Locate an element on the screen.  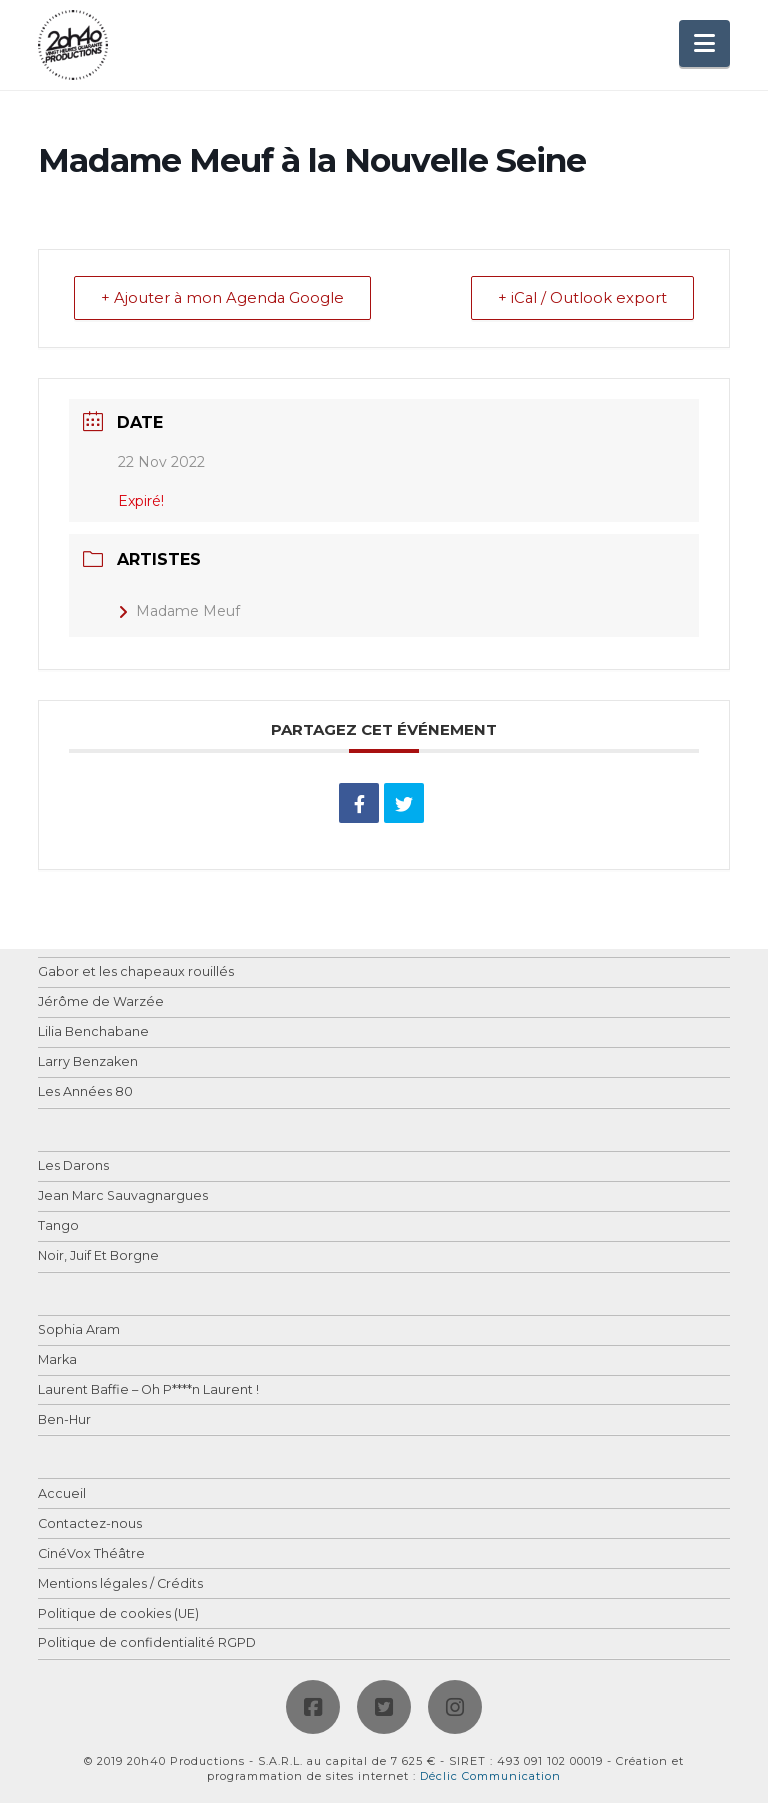
Gabor et les chapeaux rouillés is located at coordinates (136, 973).